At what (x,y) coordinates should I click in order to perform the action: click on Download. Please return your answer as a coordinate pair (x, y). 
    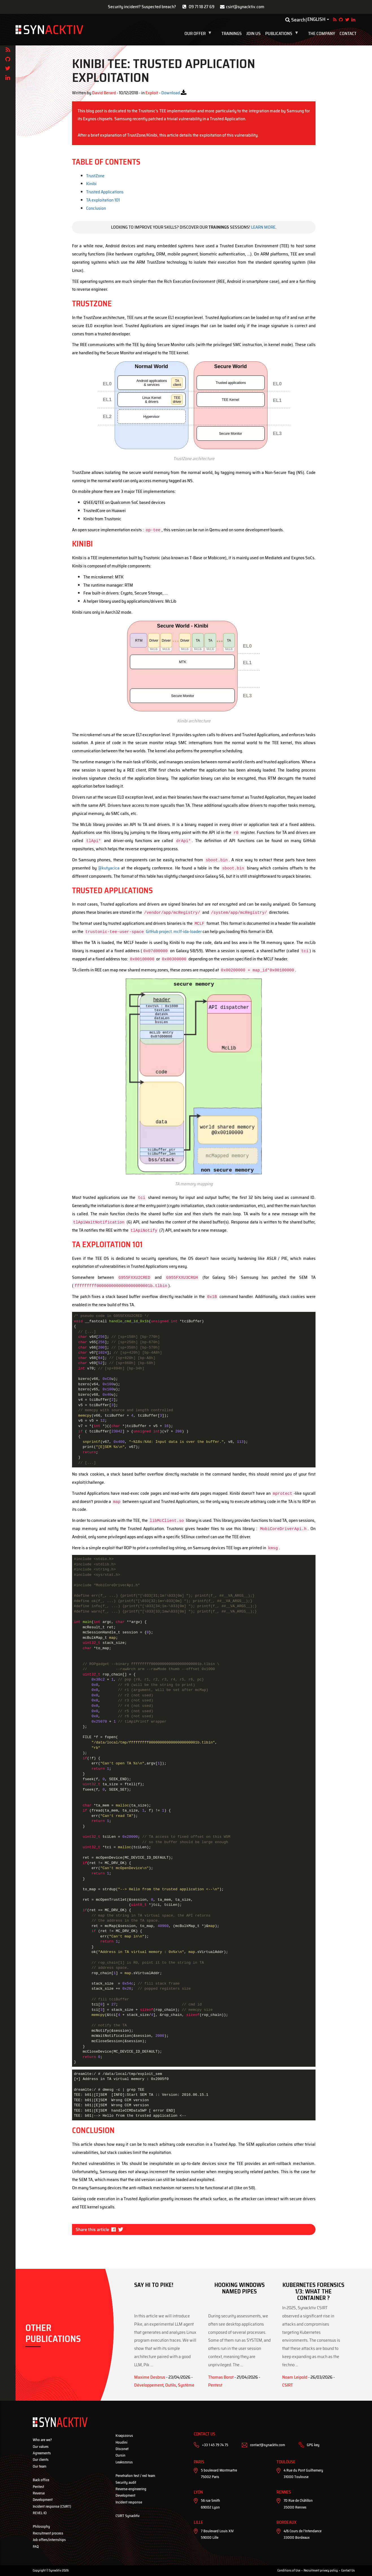
    Looking at the image, I should click on (170, 92).